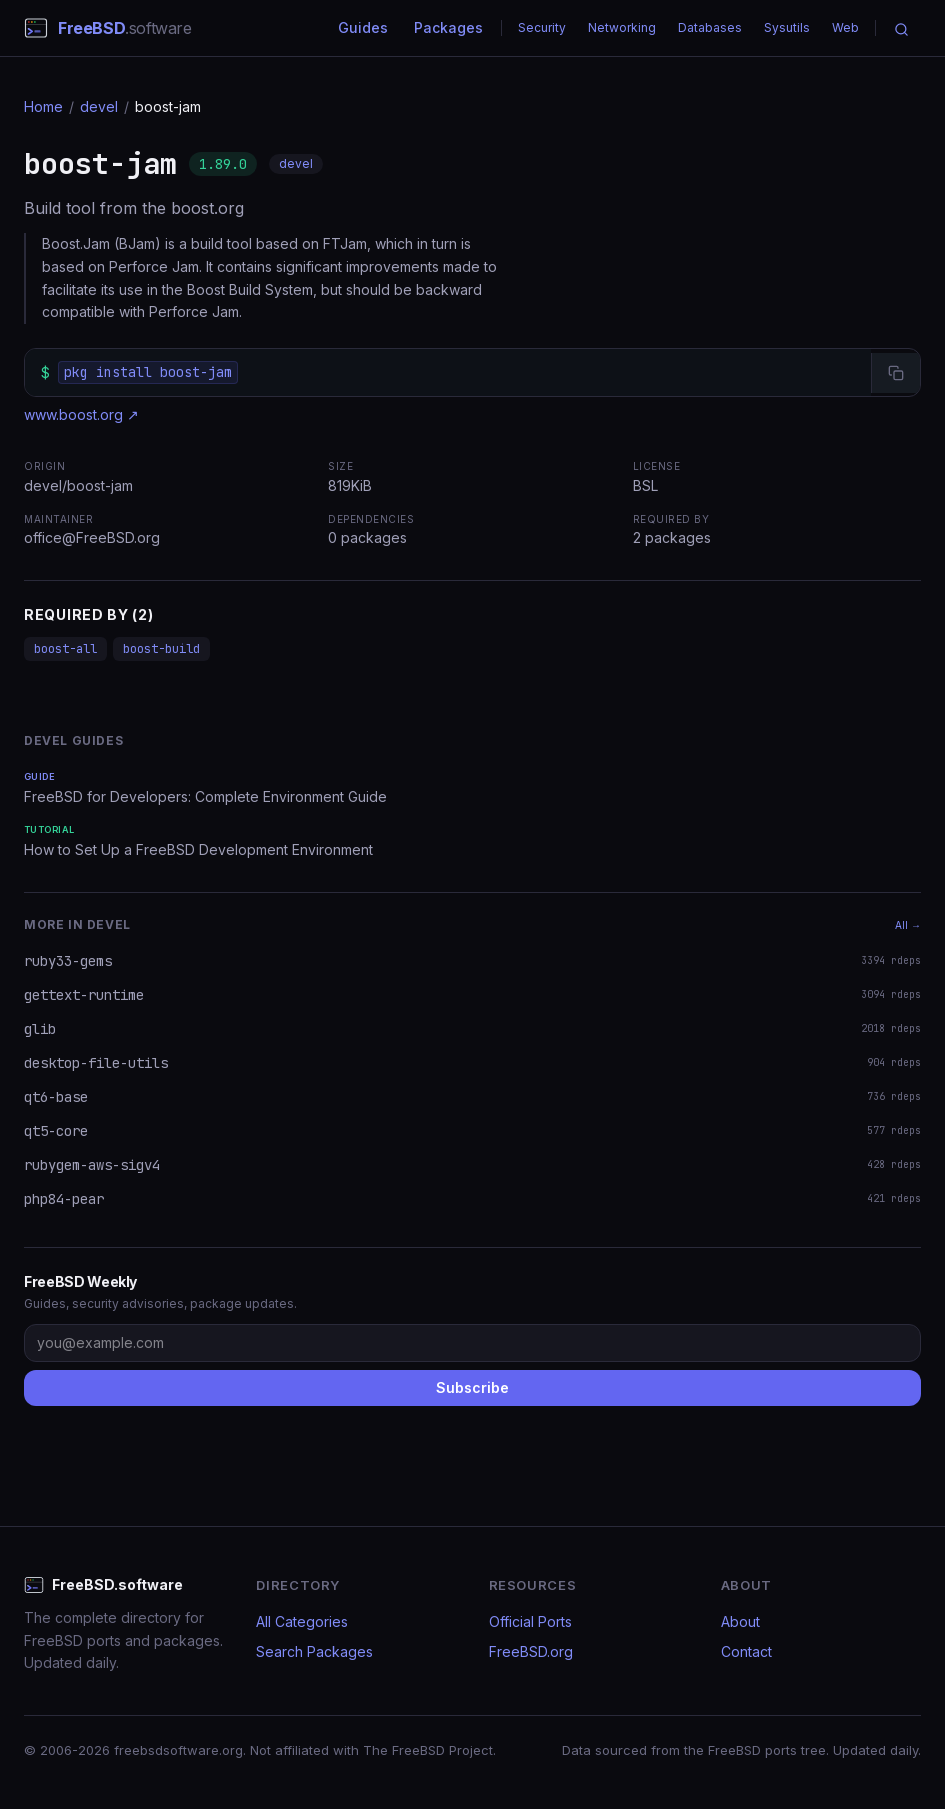 The image size is (945, 1809). What do you see at coordinates (531, 1651) in the screenshot?
I see `FreeBSD.org` at bounding box center [531, 1651].